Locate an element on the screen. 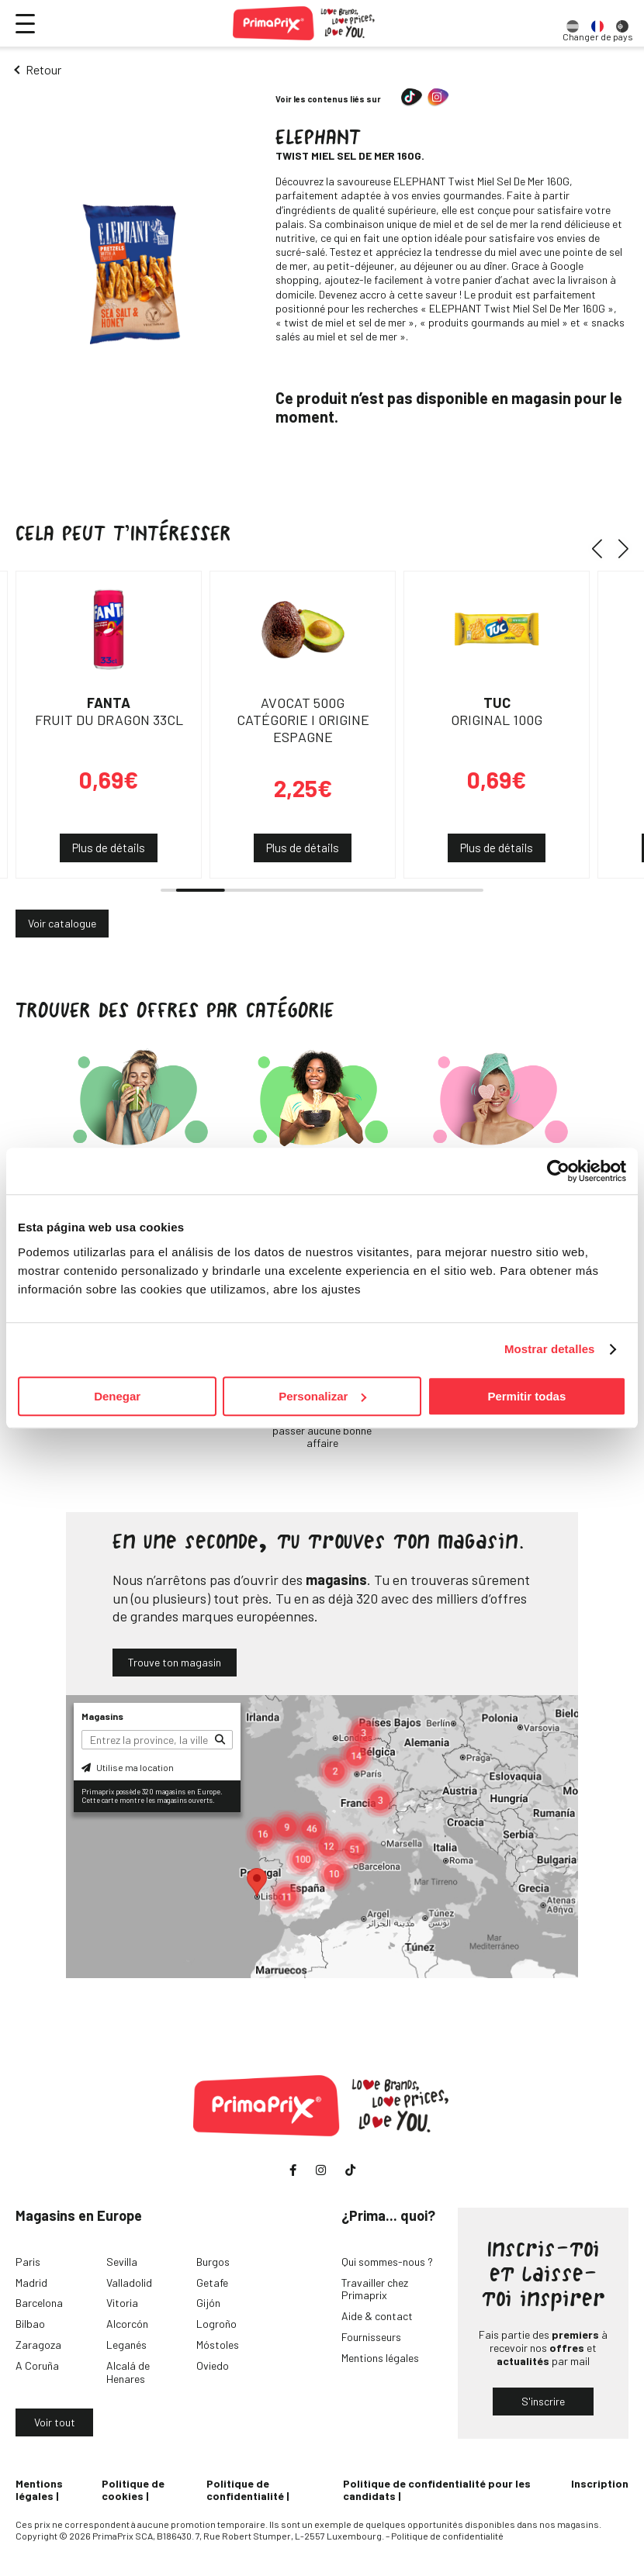 The image size is (644, 2576). Burgos is located at coordinates (213, 2261).